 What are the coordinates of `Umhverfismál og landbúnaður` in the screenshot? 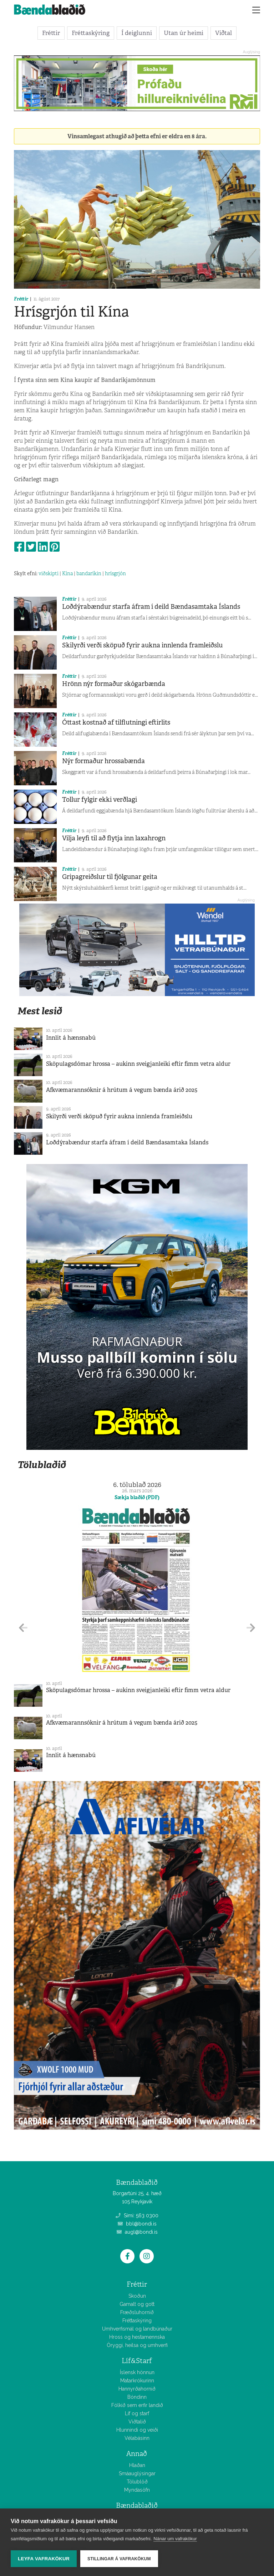 It's located at (137, 2329).